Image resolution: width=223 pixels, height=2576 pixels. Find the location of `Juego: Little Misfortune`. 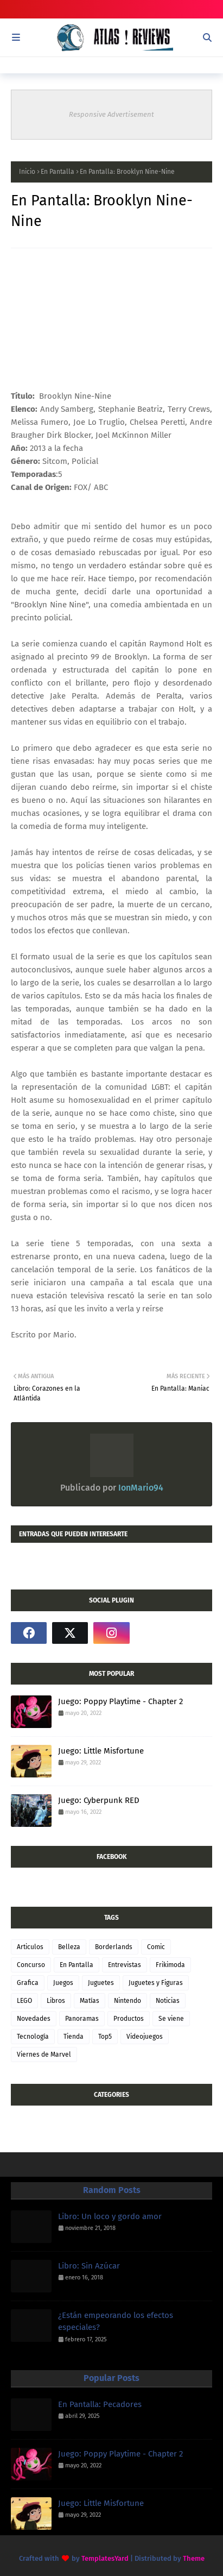

Juego: Little Misfortune is located at coordinates (101, 1751).